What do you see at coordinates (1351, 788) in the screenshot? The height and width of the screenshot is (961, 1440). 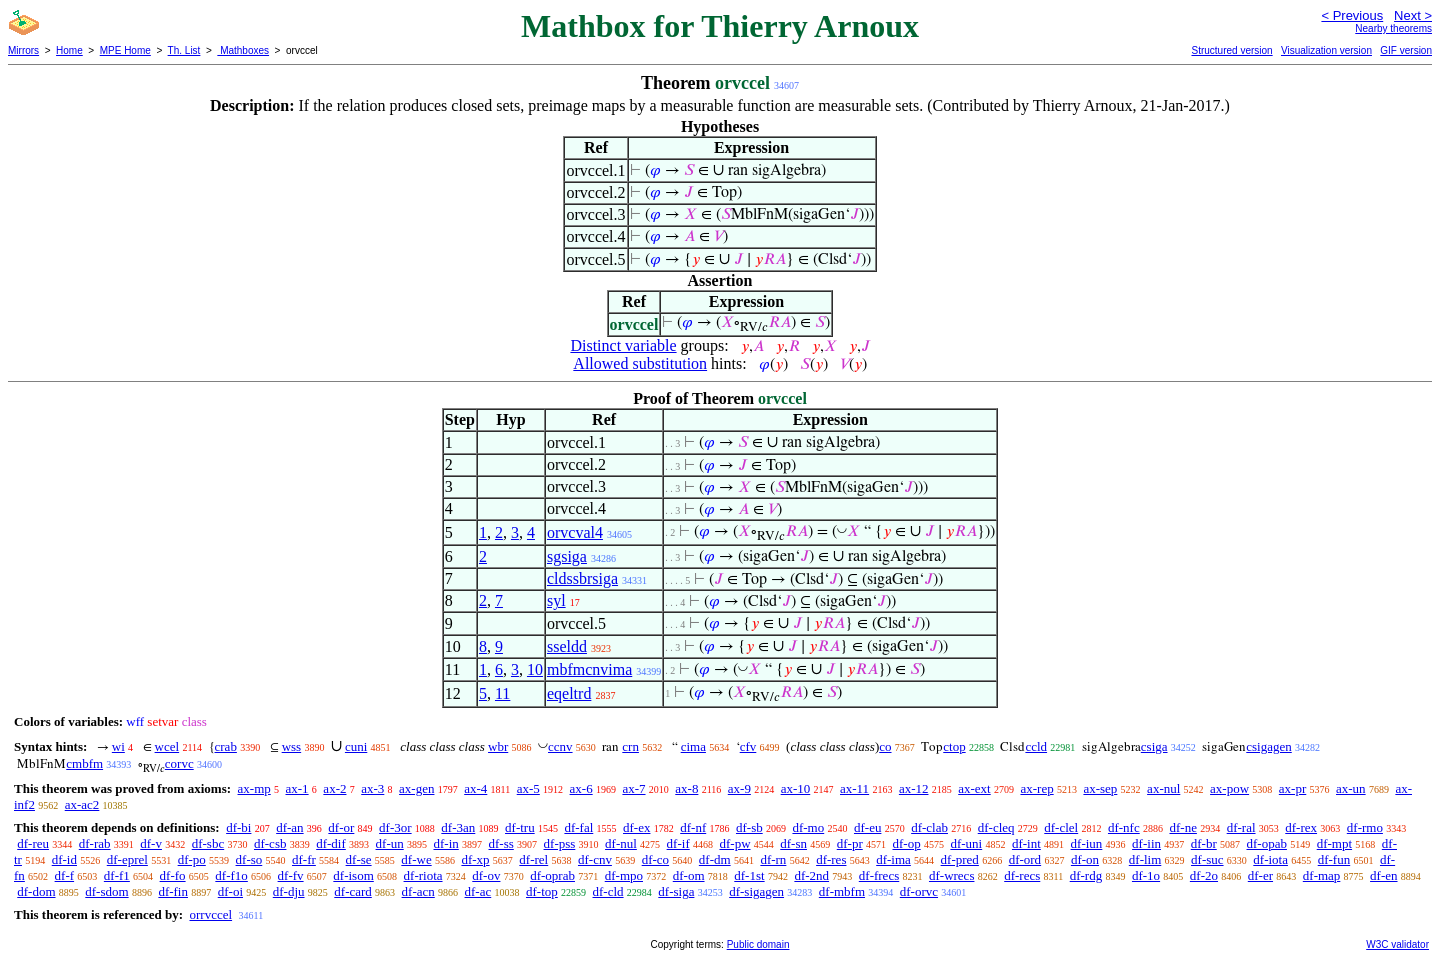 I see `ax-un` at bounding box center [1351, 788].